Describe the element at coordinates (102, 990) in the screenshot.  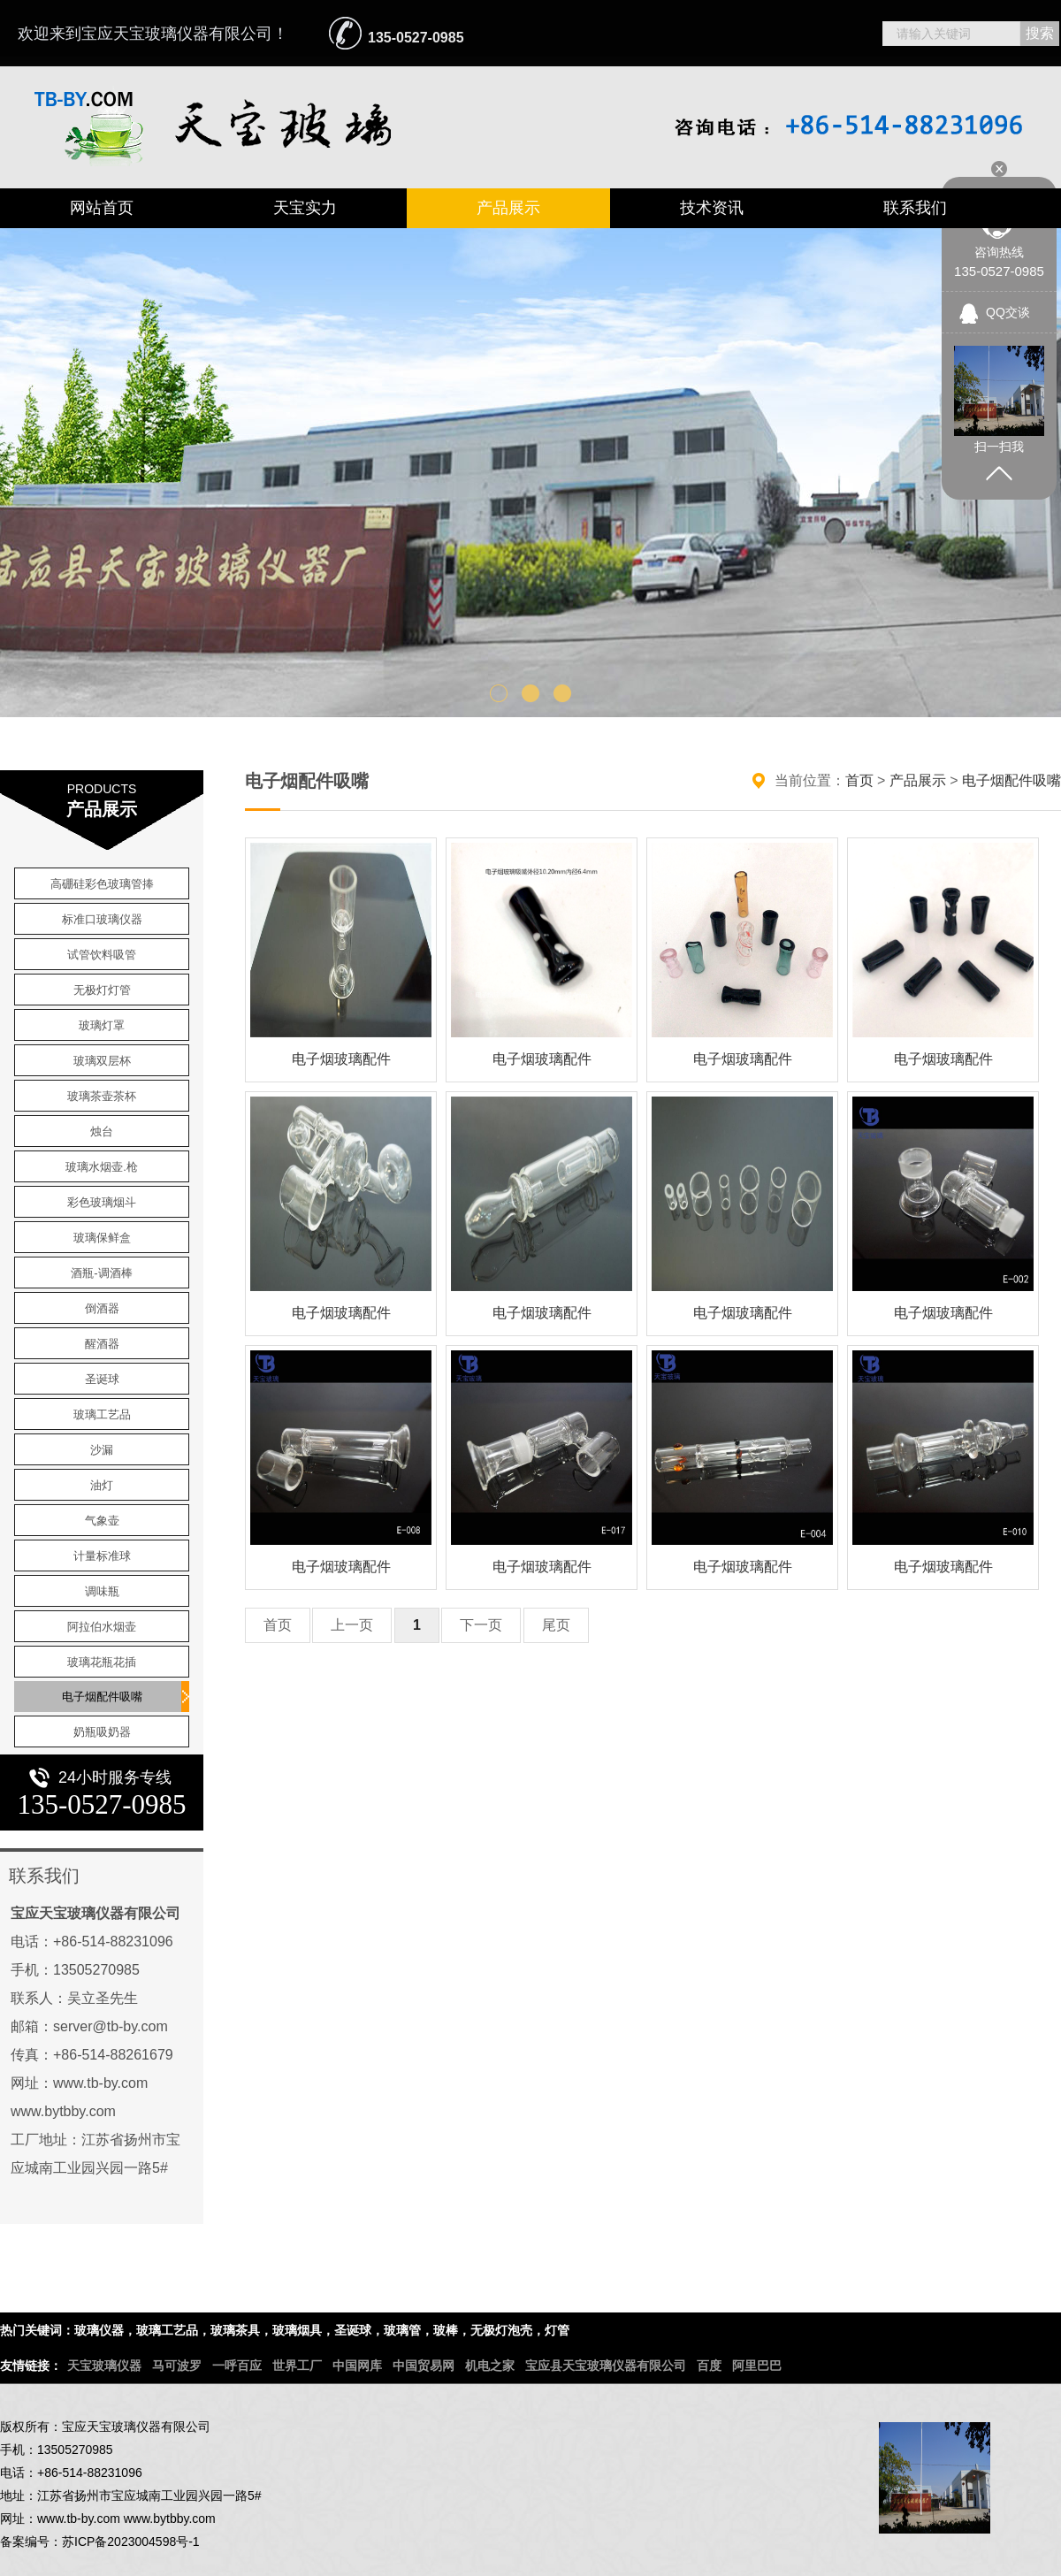
I see `无极灯灯管` at that location.